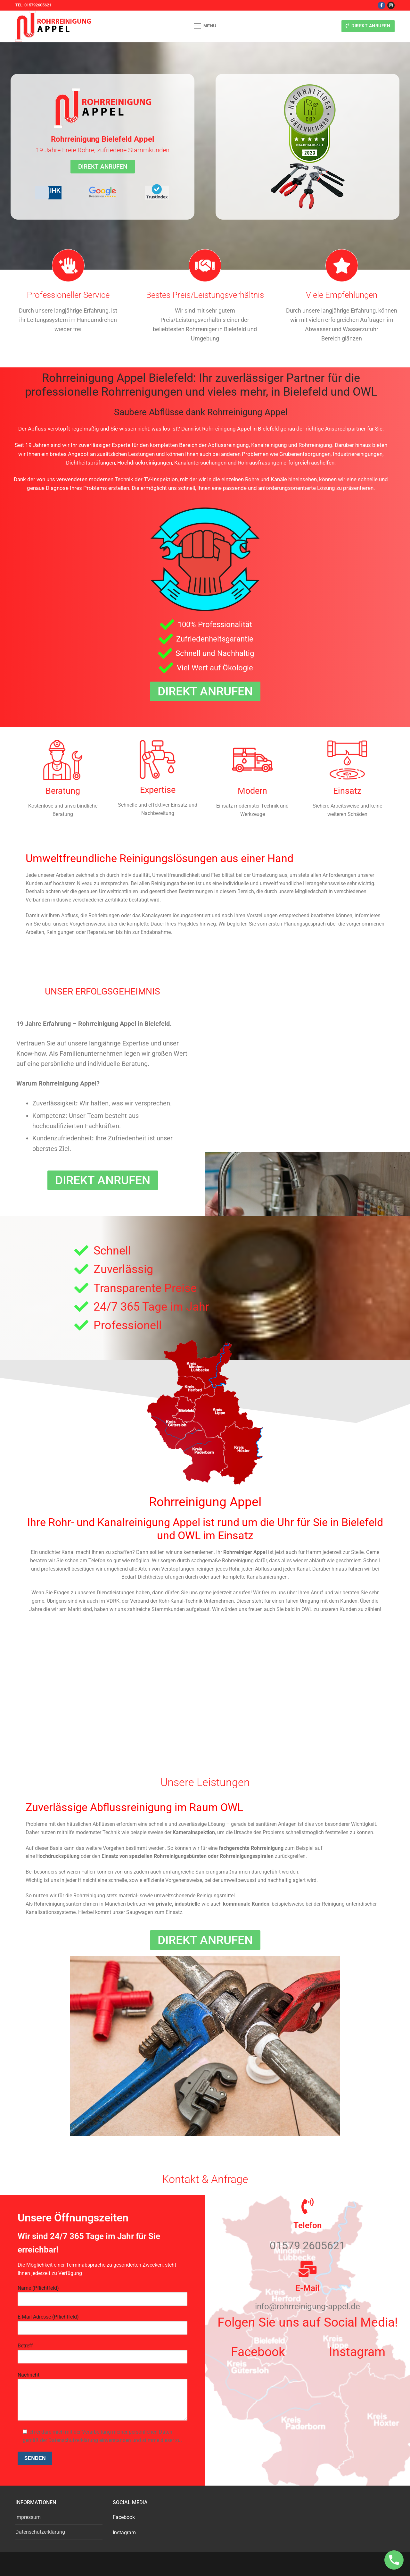  What do you see at coordinates (368, 25) in the screenshot?
I see `Direkt anrufen` at bounding box center [368, 25].